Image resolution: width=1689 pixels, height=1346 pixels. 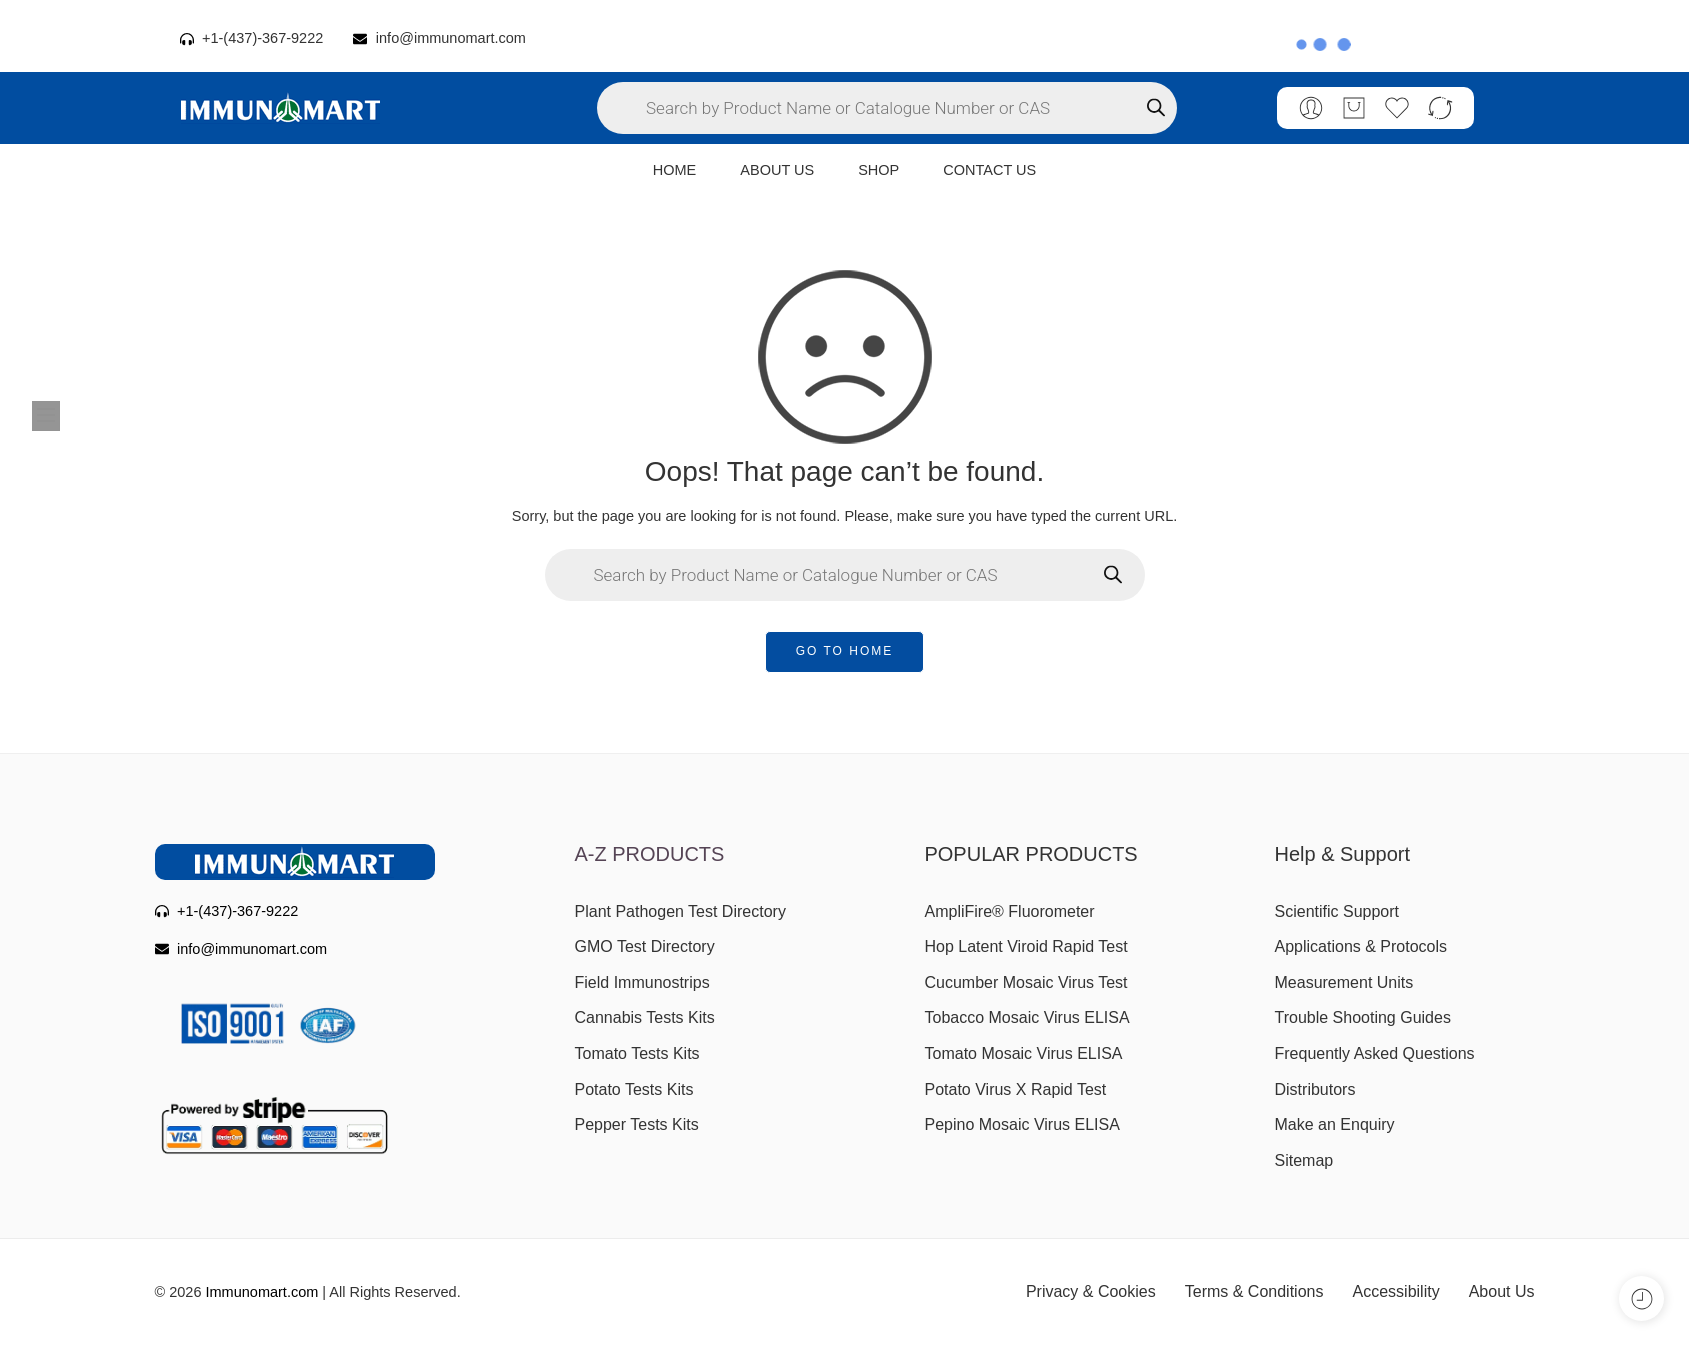 I want to click on ABOUT US, so click(x=777, y=170).